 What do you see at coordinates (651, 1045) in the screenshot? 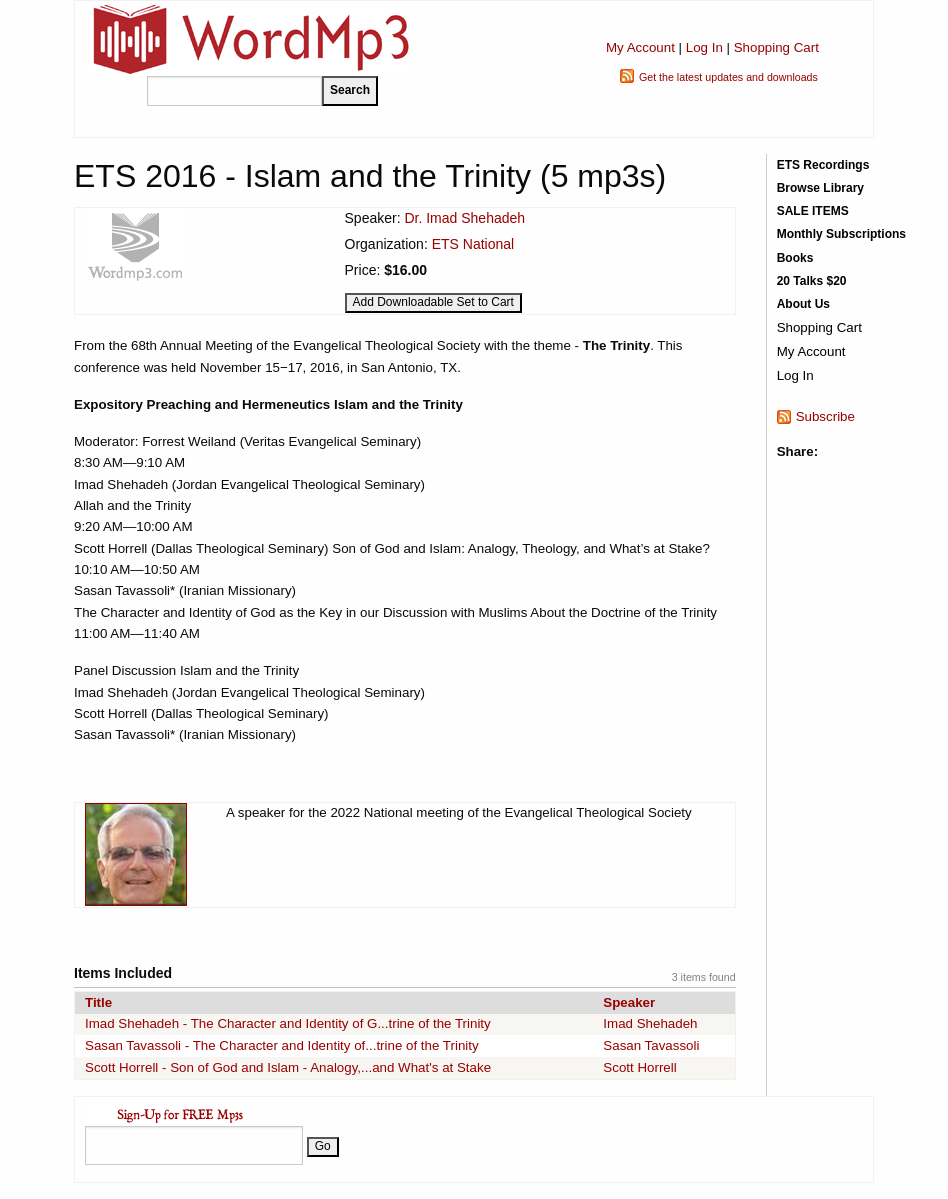
I see `Sasan Tavassoli` at bounding box center [651, 1045].